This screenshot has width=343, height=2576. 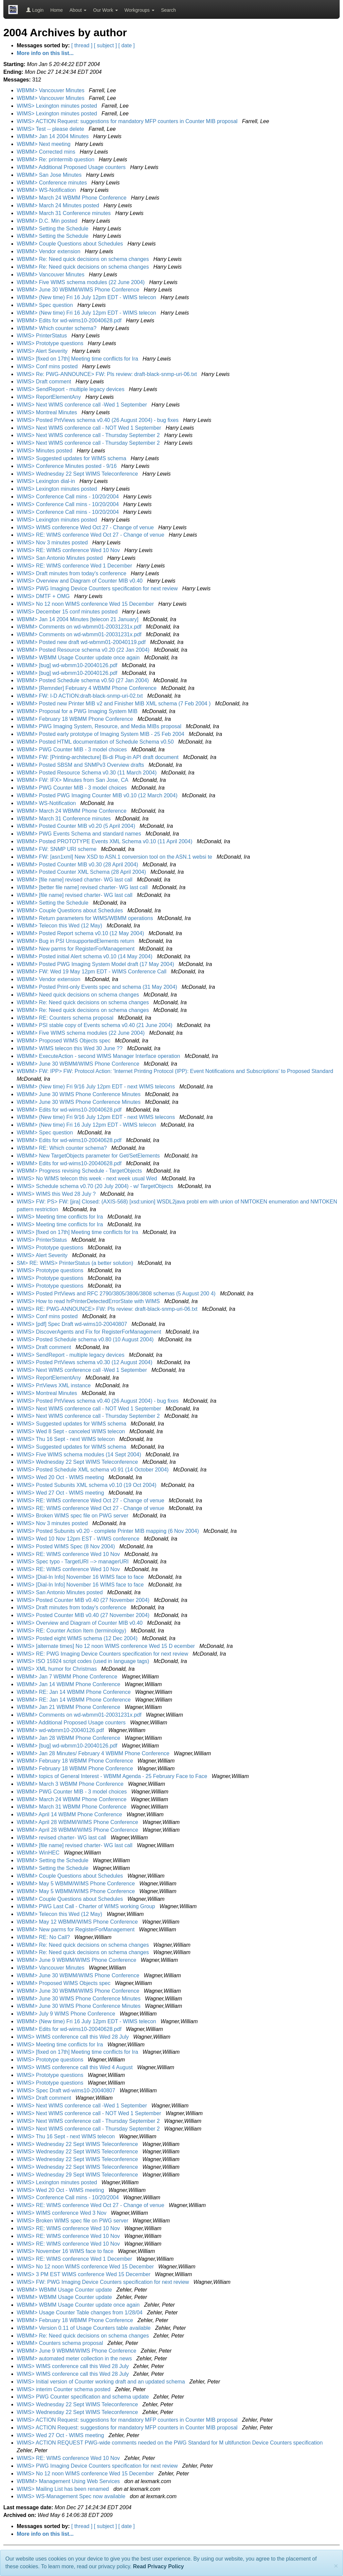 What do you see at coordinates (69, 1707) in the screenshot?
I see `WBMM> Jan 21 WBMM Phone Conference` at bounding box center [69, 1707].